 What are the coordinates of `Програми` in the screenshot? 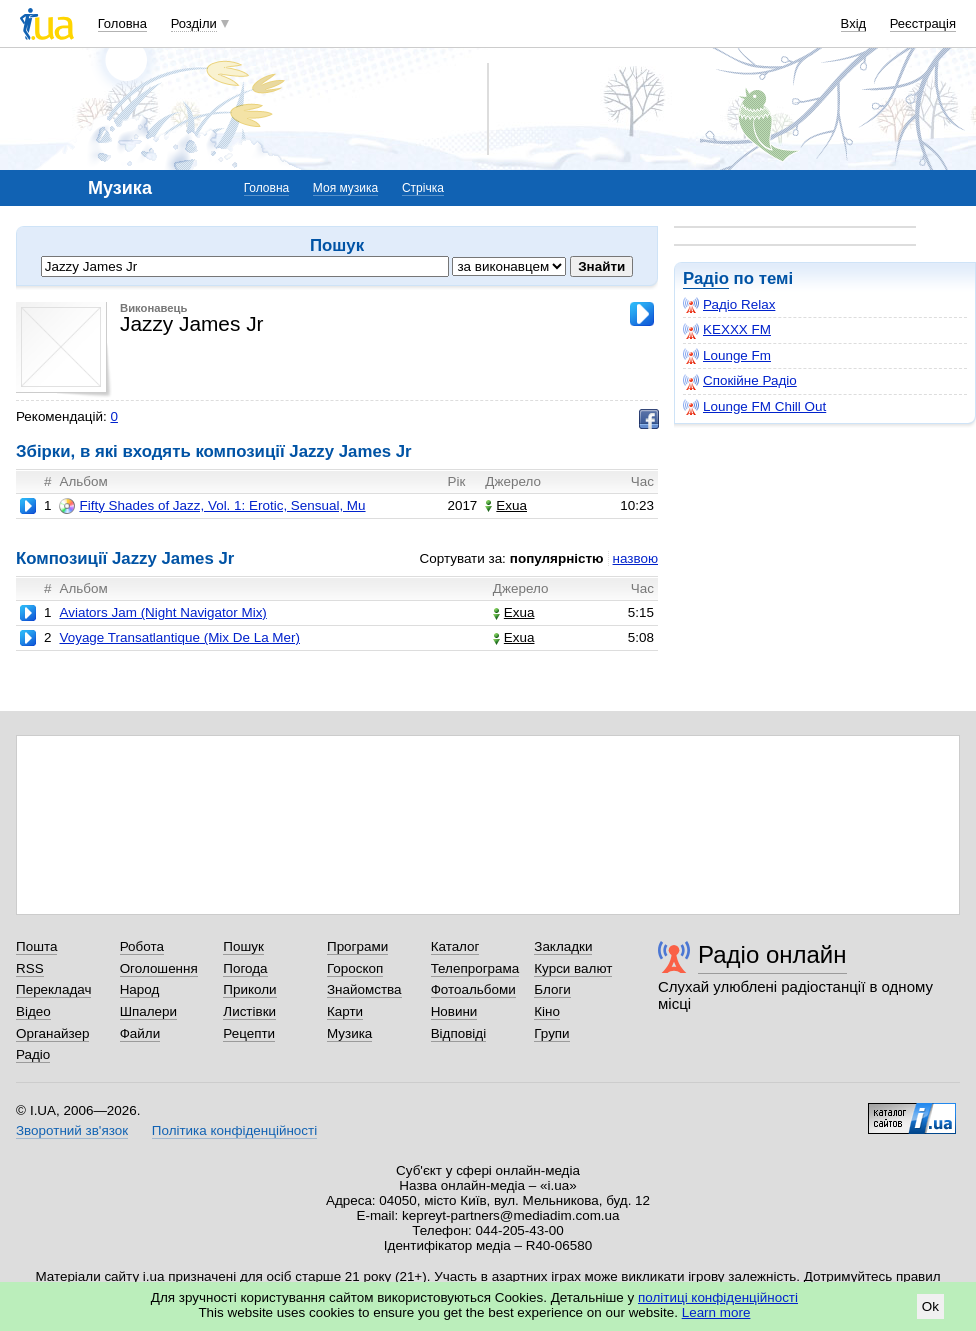 It's located at (357, 946).